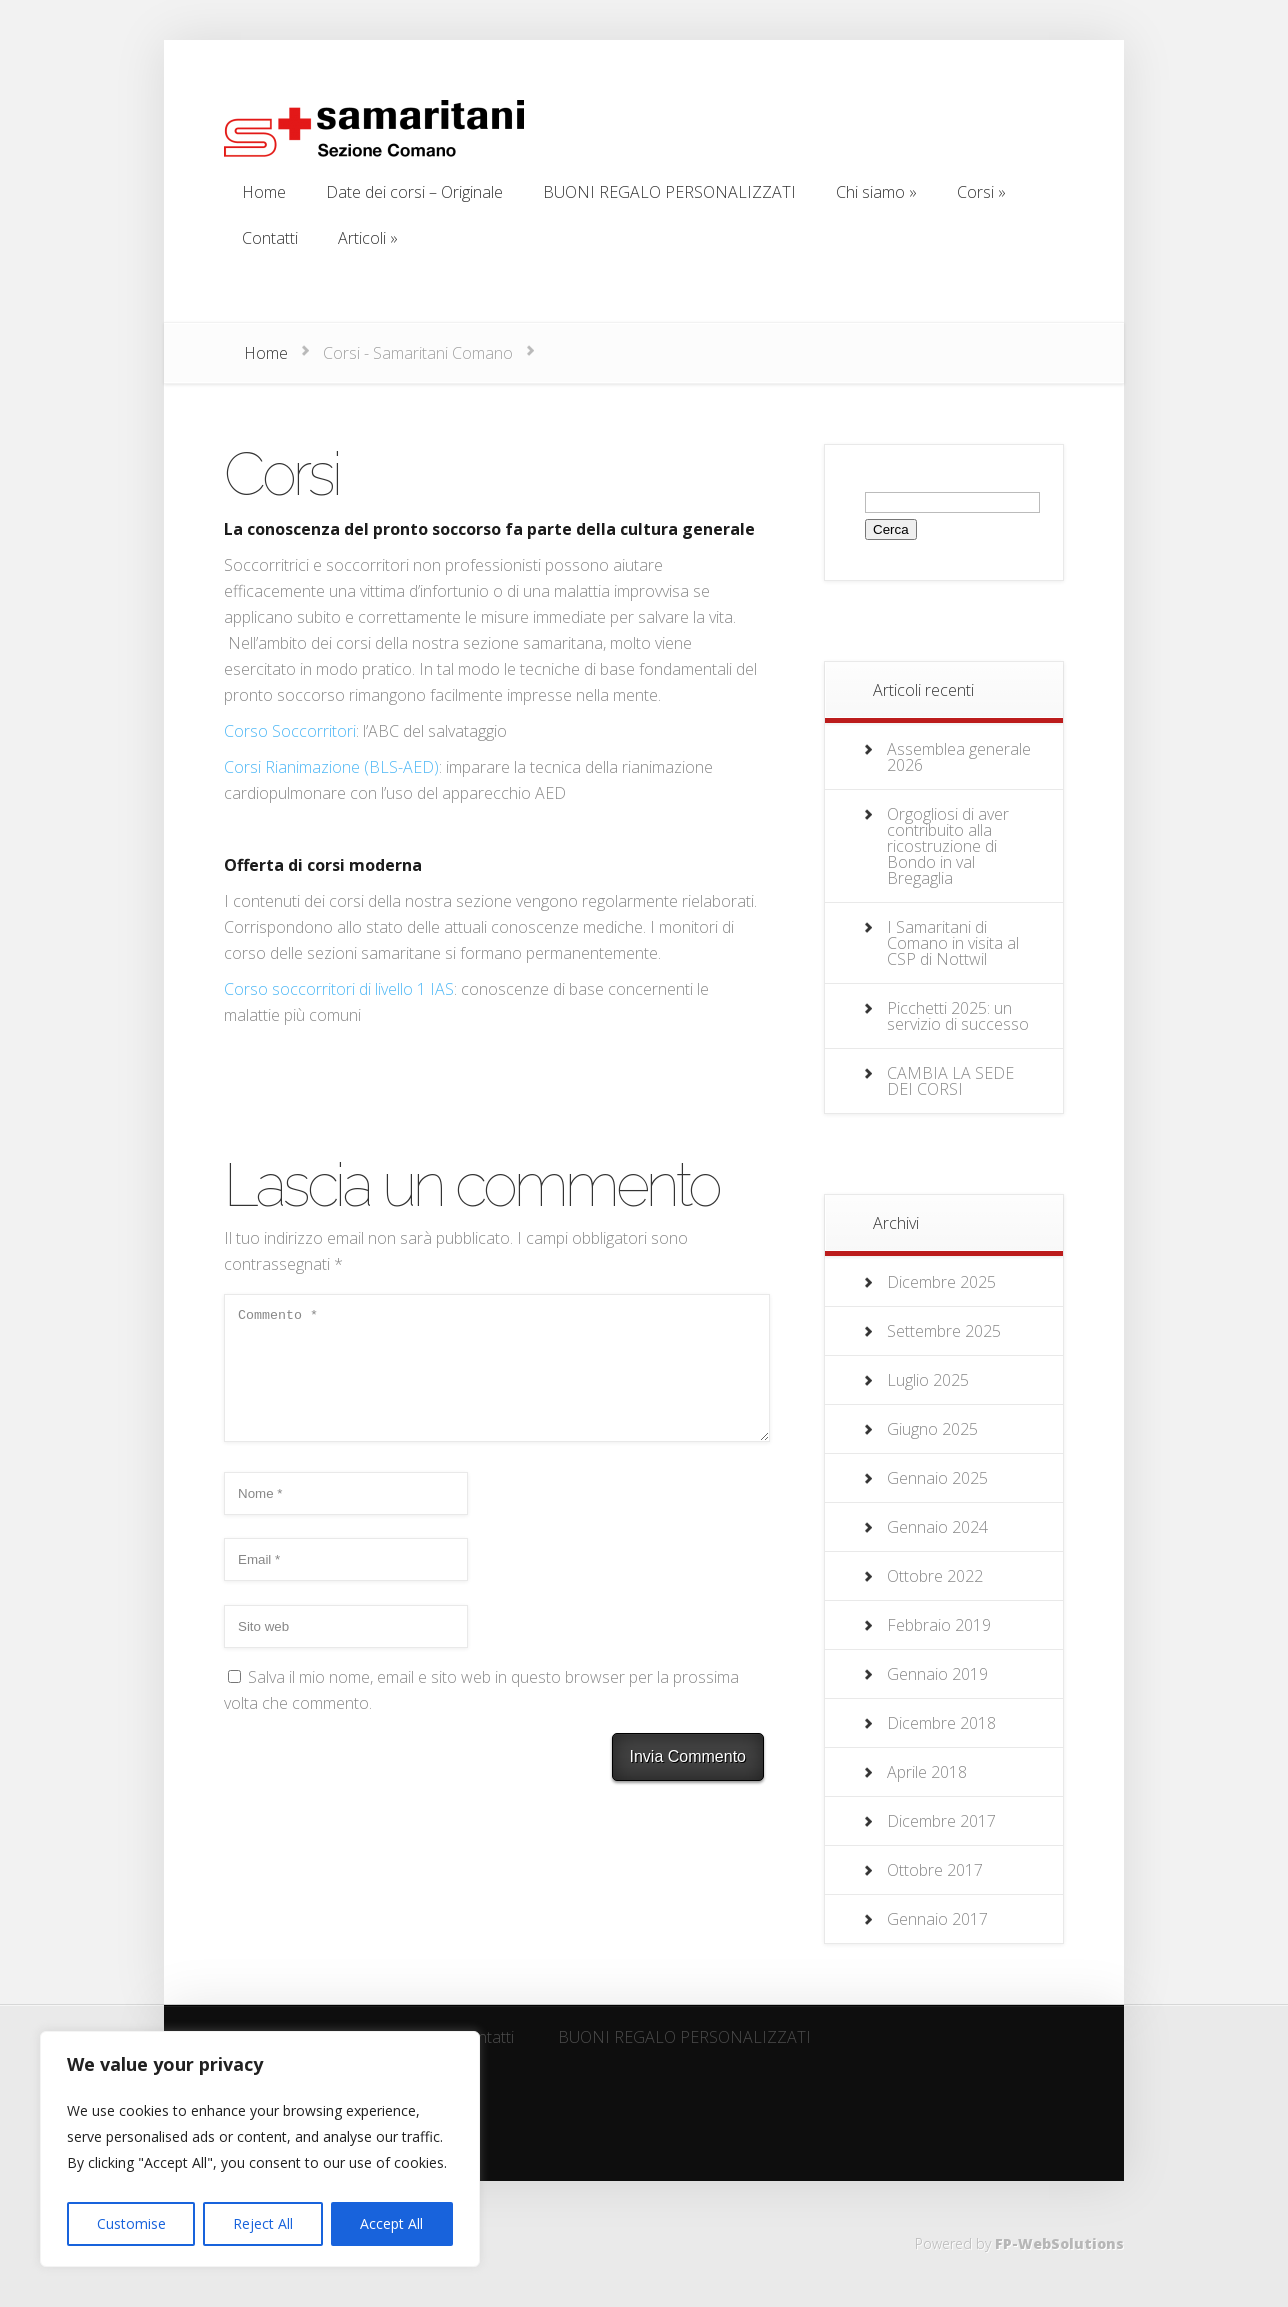 This screenshot has height=2307, width=1288. Describe the element at coordinates (958, 1016) in the screenshot. I see `Picchetti 2025: un servizio di successo` at that location.